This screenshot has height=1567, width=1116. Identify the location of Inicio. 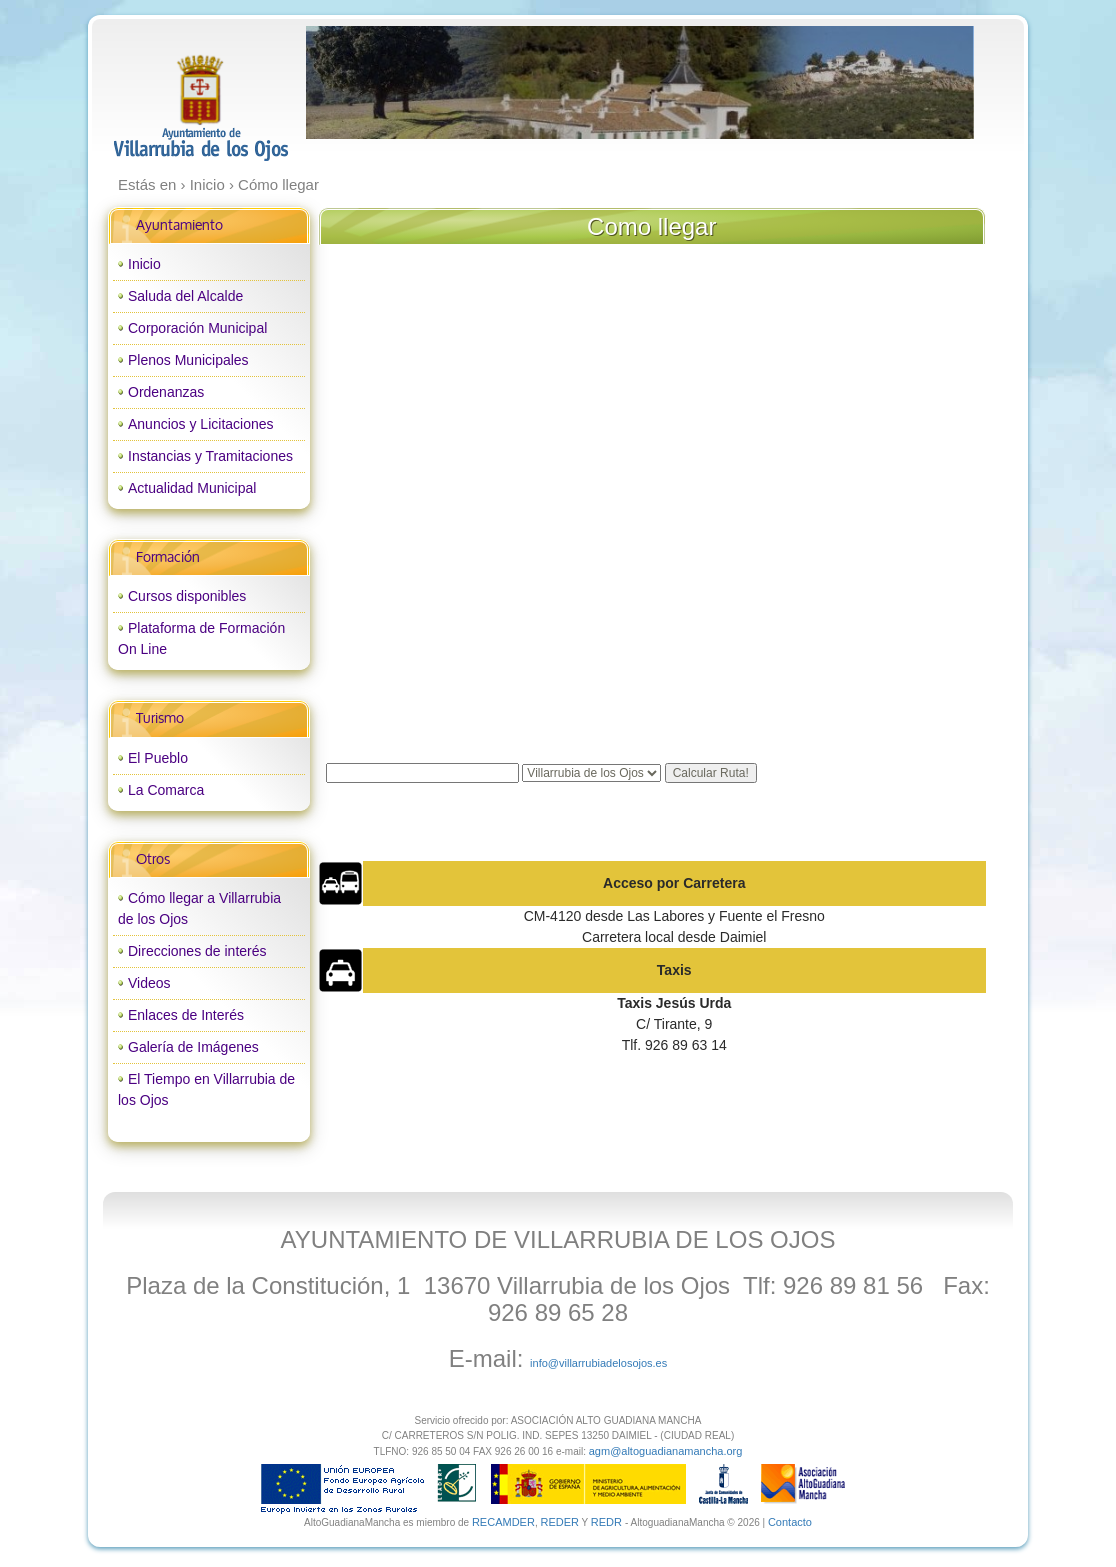
(144, 264).